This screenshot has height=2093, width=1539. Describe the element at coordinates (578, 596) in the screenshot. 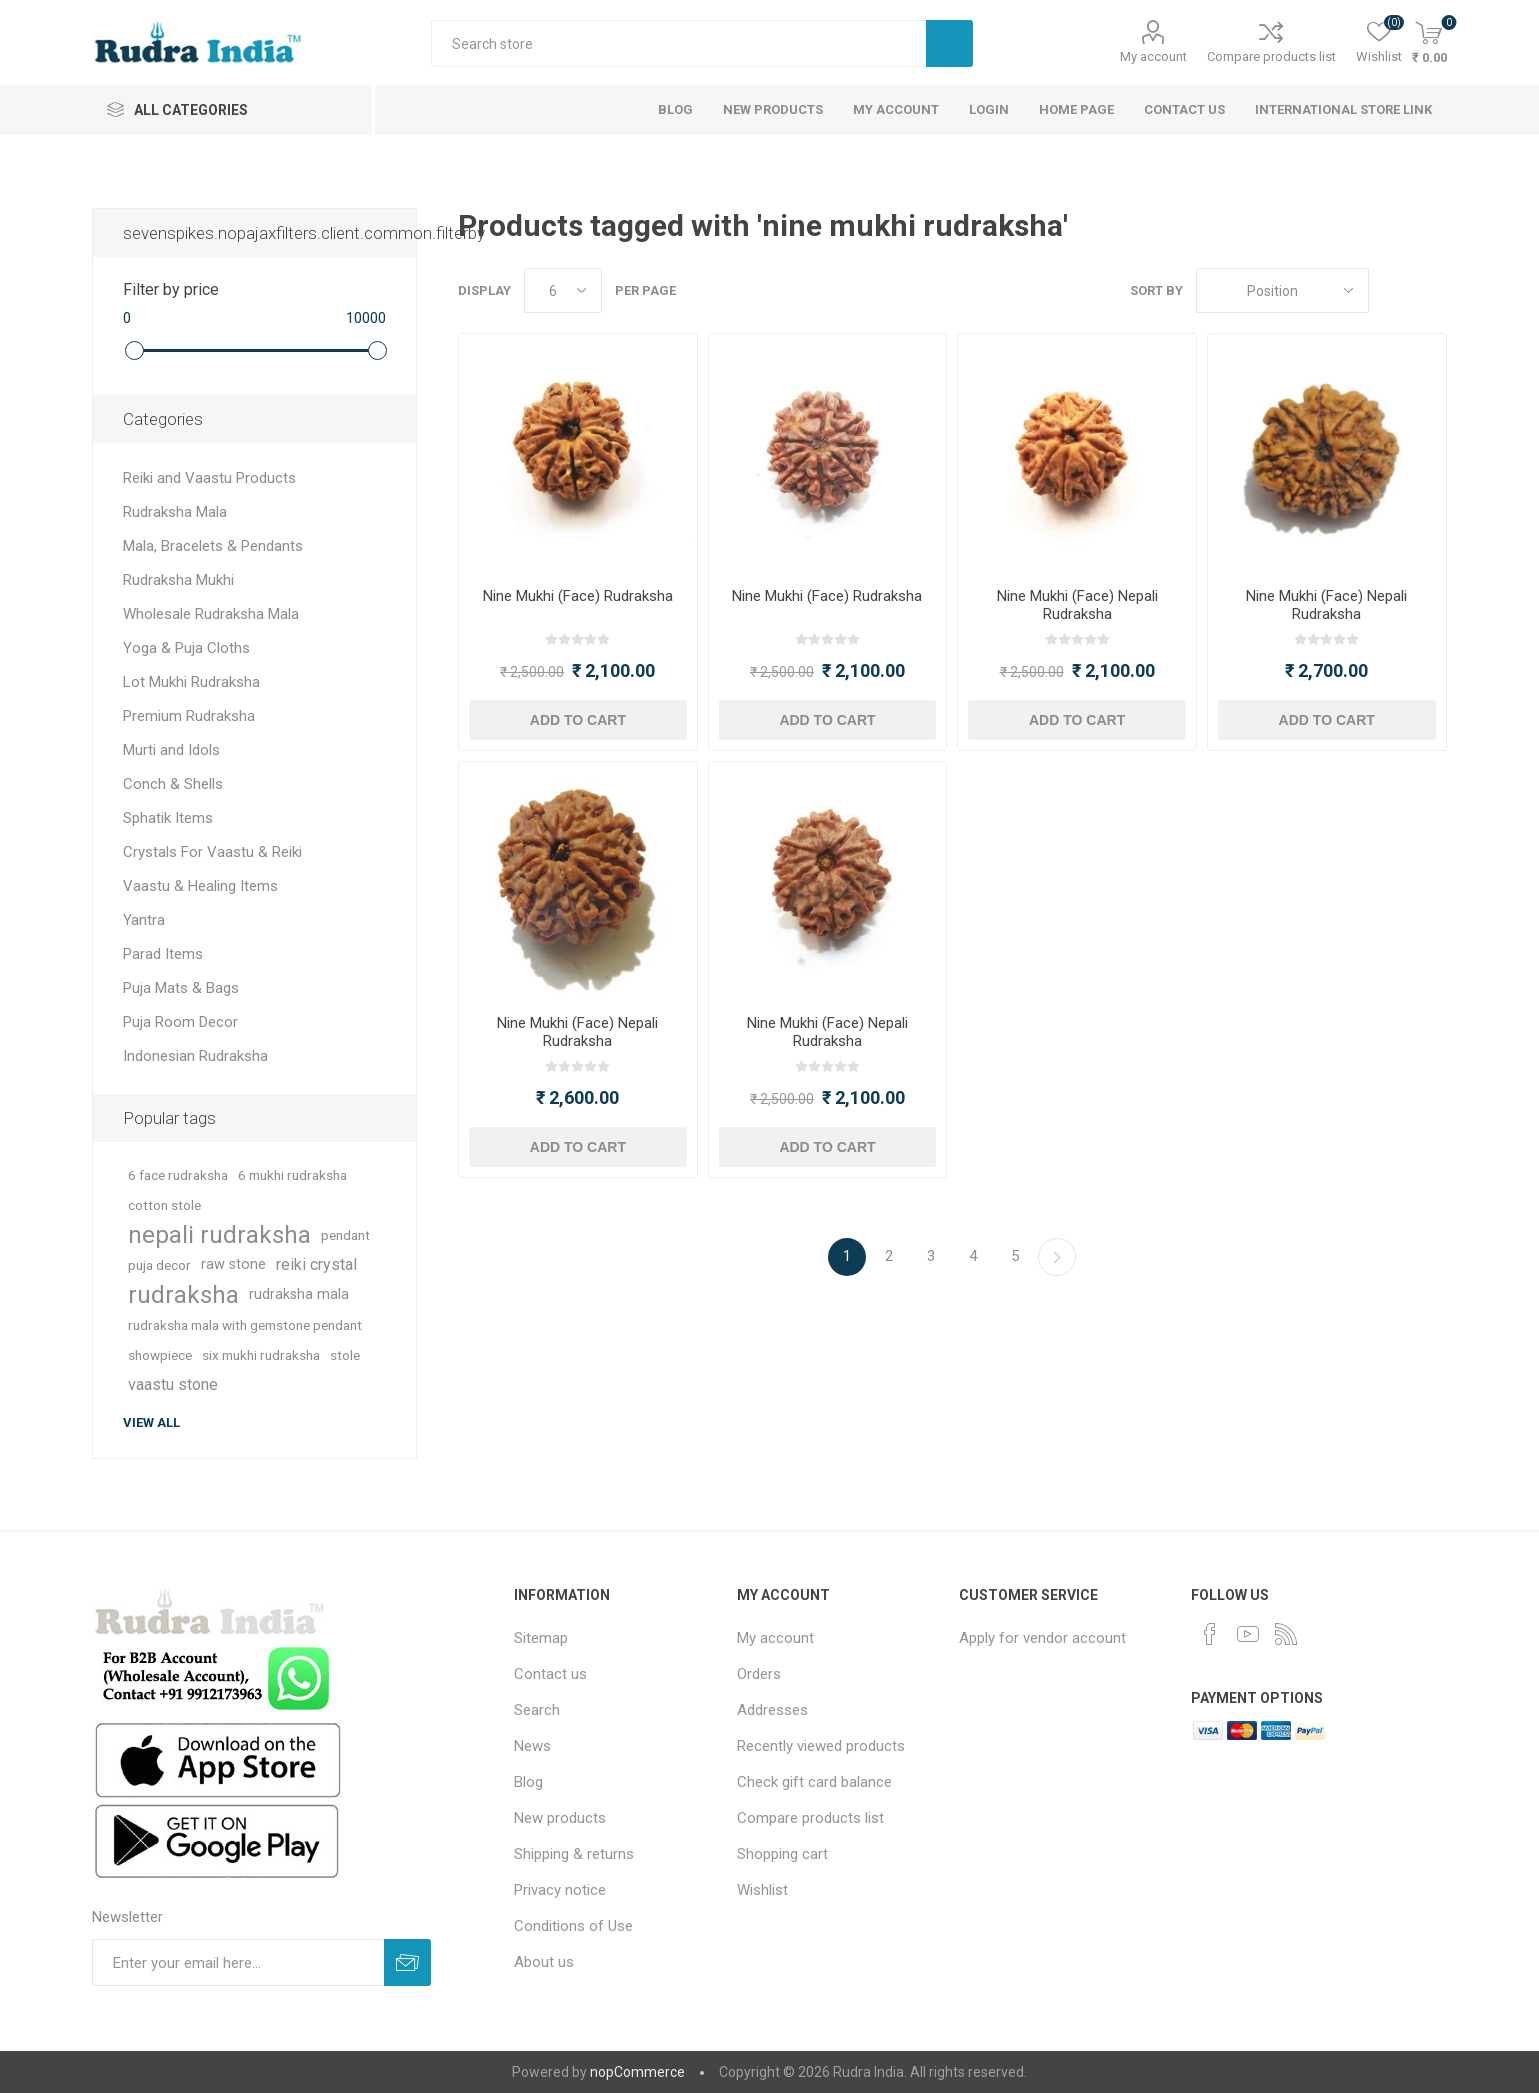

I see `Nine Mukhi (Face) Rudraksha` at that location.